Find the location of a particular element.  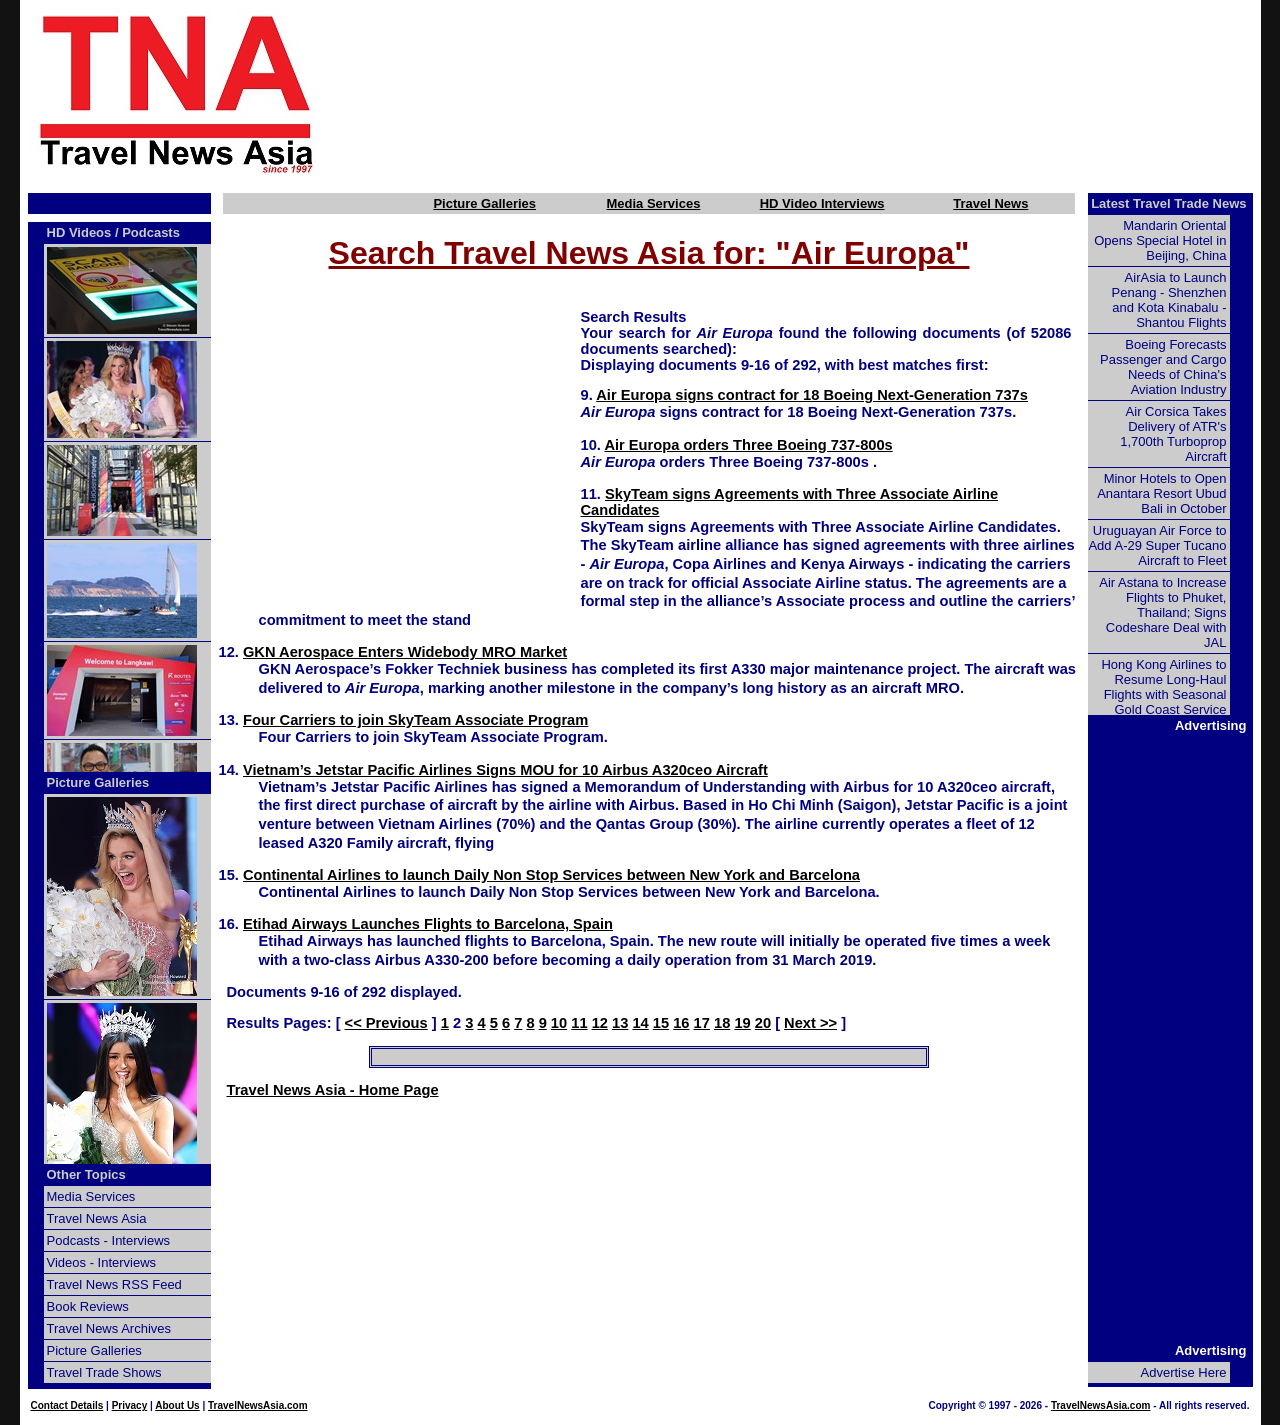

19 is located at coordinates (742, 1023).